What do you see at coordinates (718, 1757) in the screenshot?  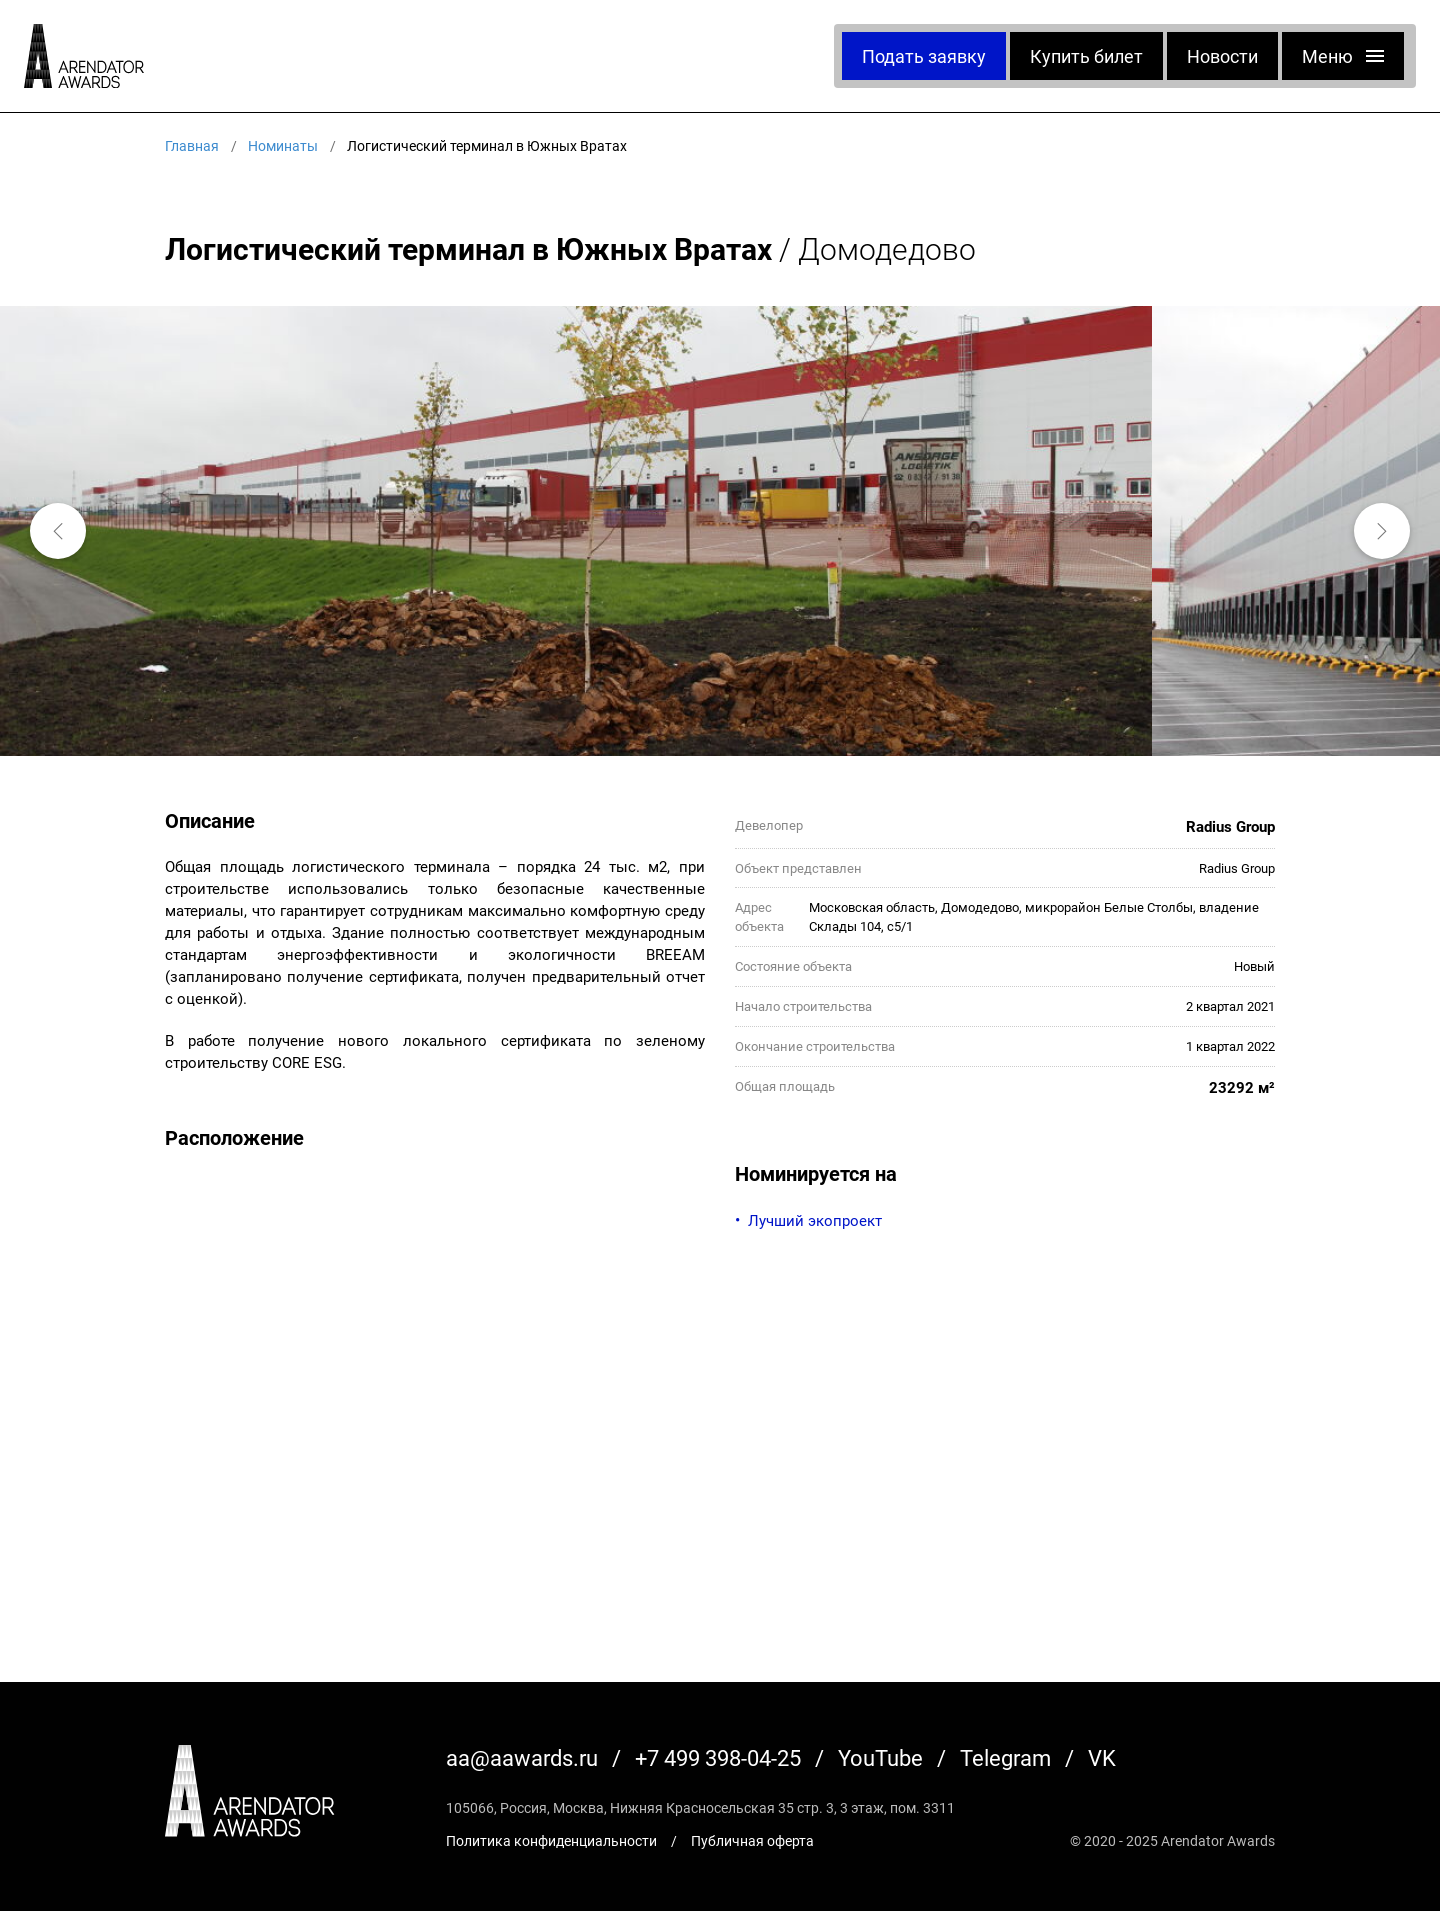 I see `+7 499 398-04-25` at bounding box center [718, 1757].